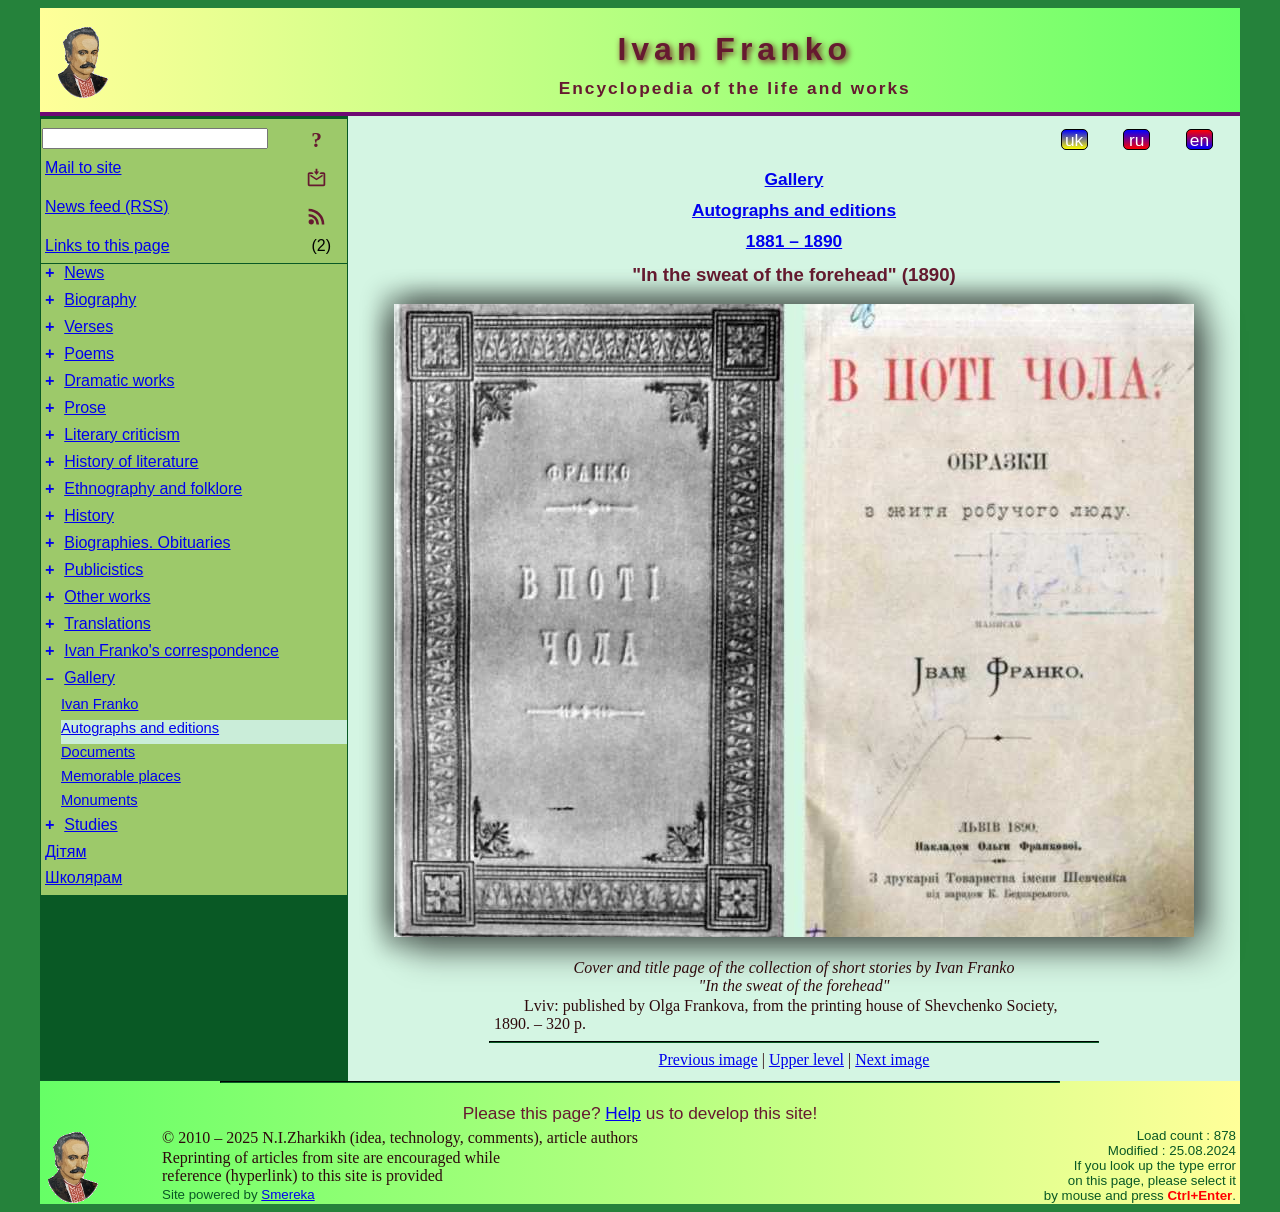  Describe the element at coordinates (892, 1059) in the screenshot. I see `Next image` at that location.